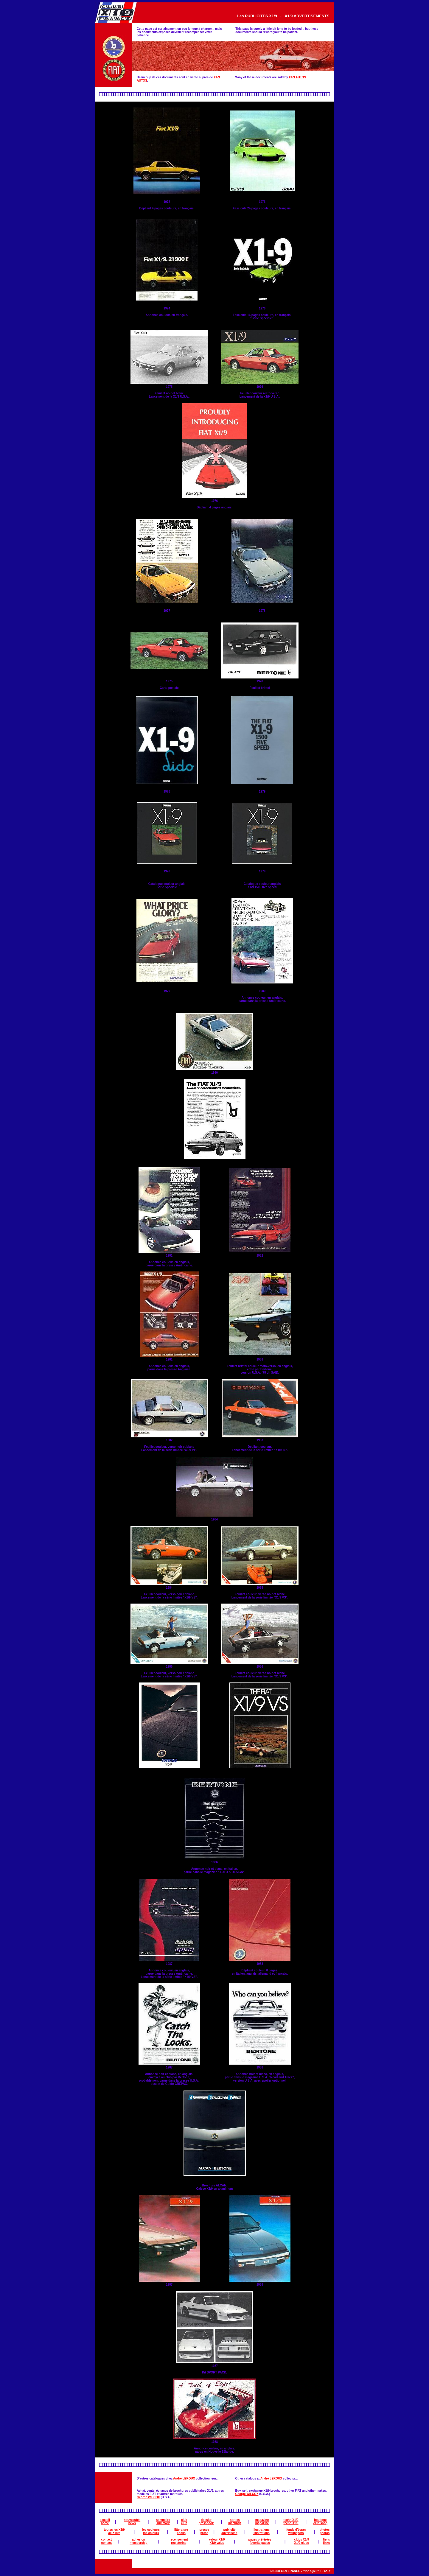 This screenshot has height=2576, width=429. What do you see at coordinates (229, 2533) in the screenshot?
I see `advertising` at bounding box center [229, 2533].